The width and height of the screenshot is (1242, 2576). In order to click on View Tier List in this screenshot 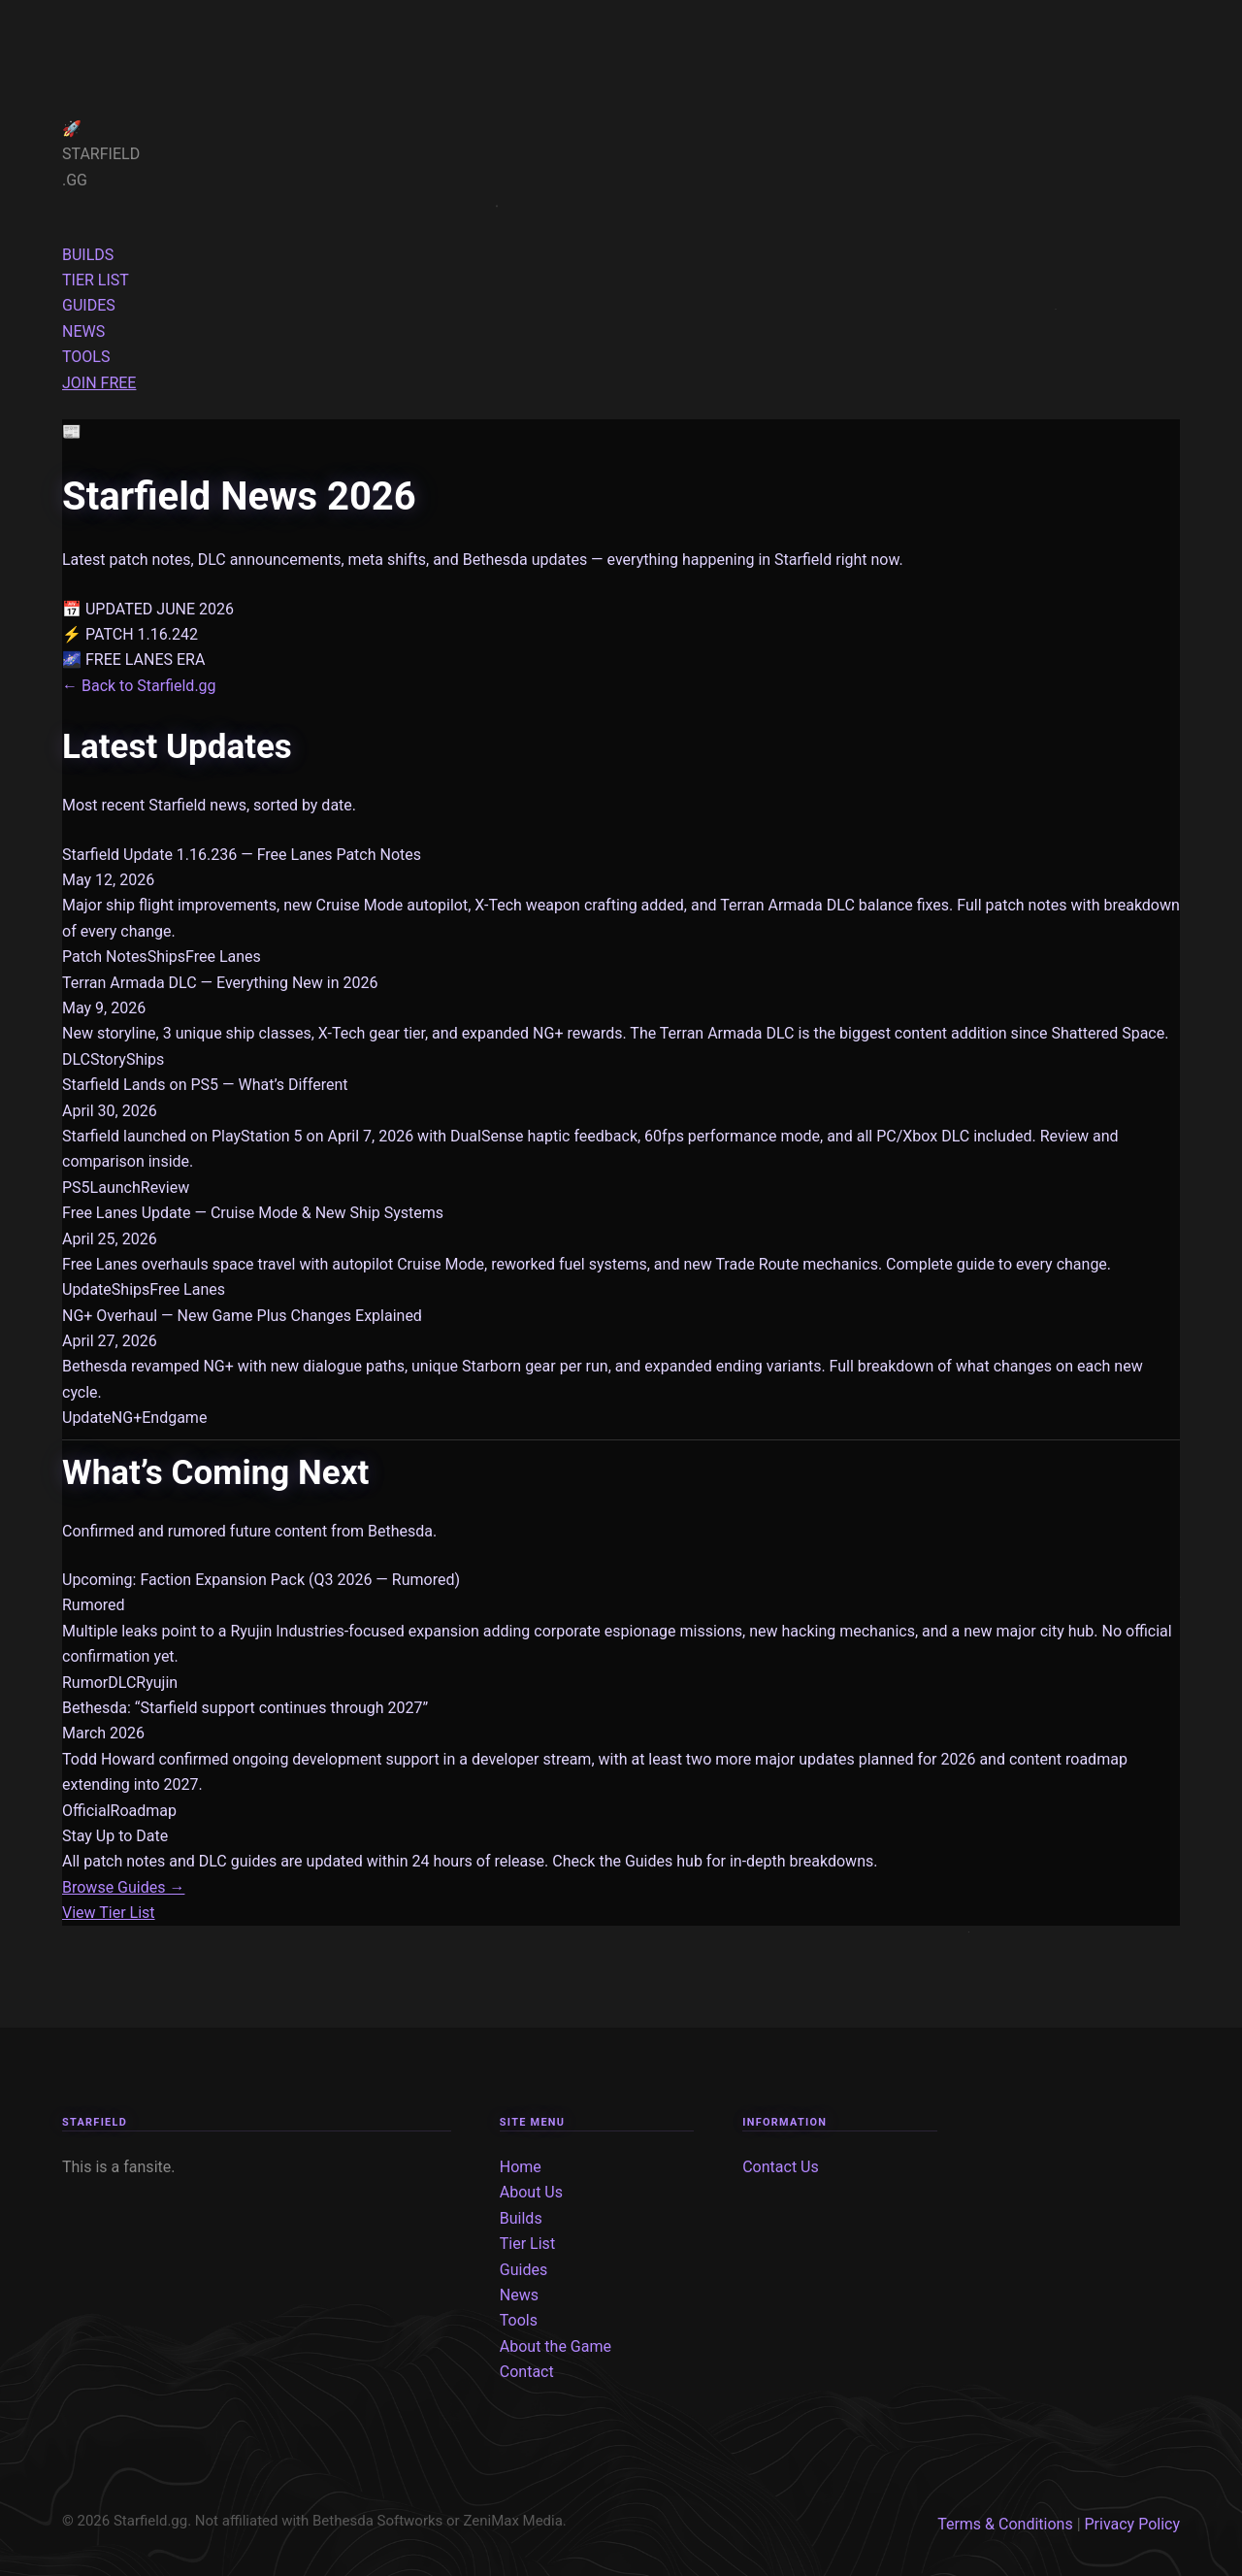, I will do `click(108, 1912)`.